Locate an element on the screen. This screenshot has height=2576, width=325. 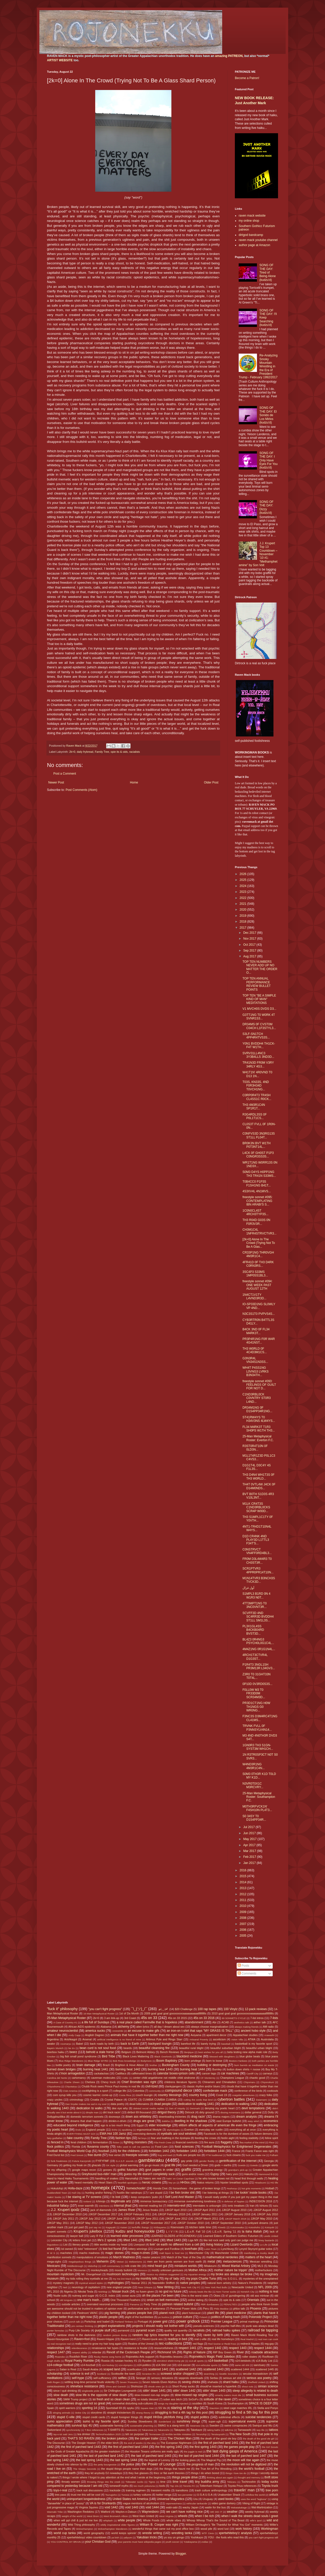
rec-collections is located at coordinates (170, 2343).